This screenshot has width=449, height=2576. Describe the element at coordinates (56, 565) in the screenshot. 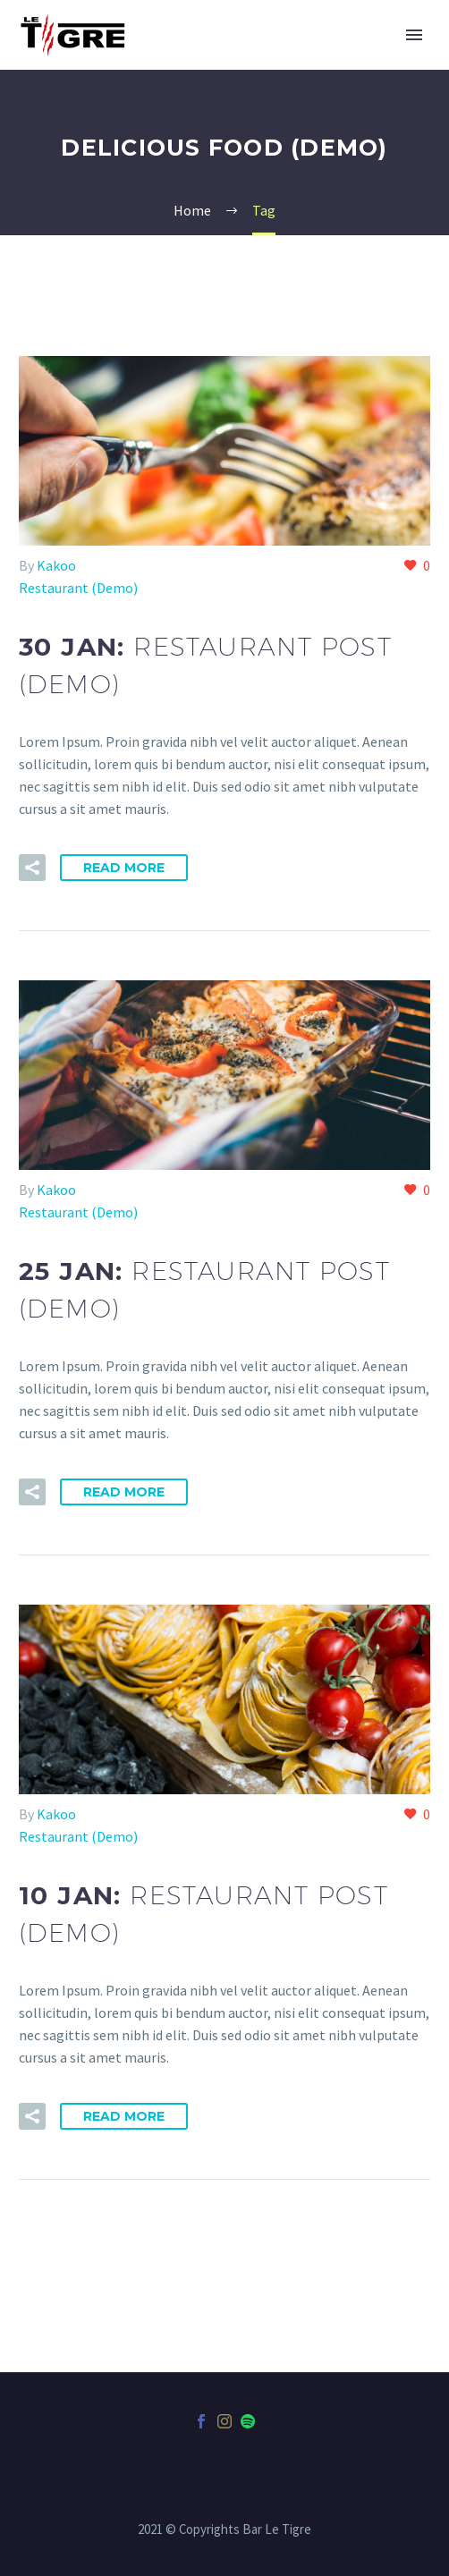

I see `Kakoo` at that location.